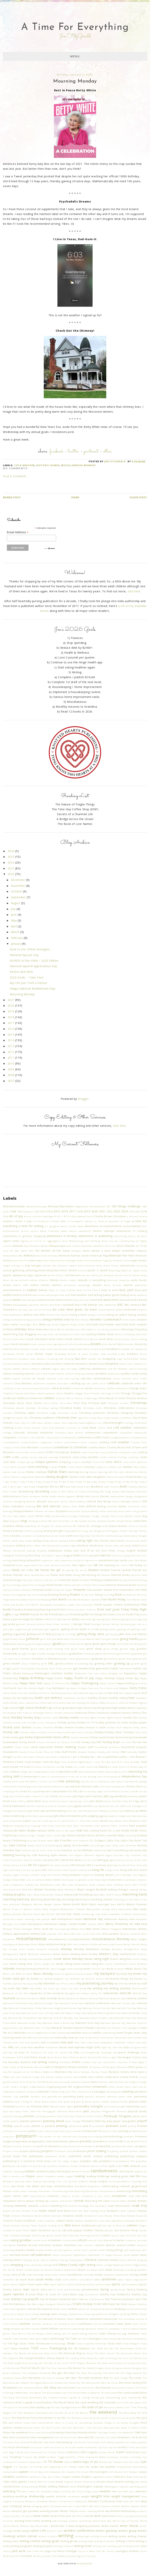 The width and height of the screenshot is (150, 2576). I want to click on writers getaway, so click(106, 2530).